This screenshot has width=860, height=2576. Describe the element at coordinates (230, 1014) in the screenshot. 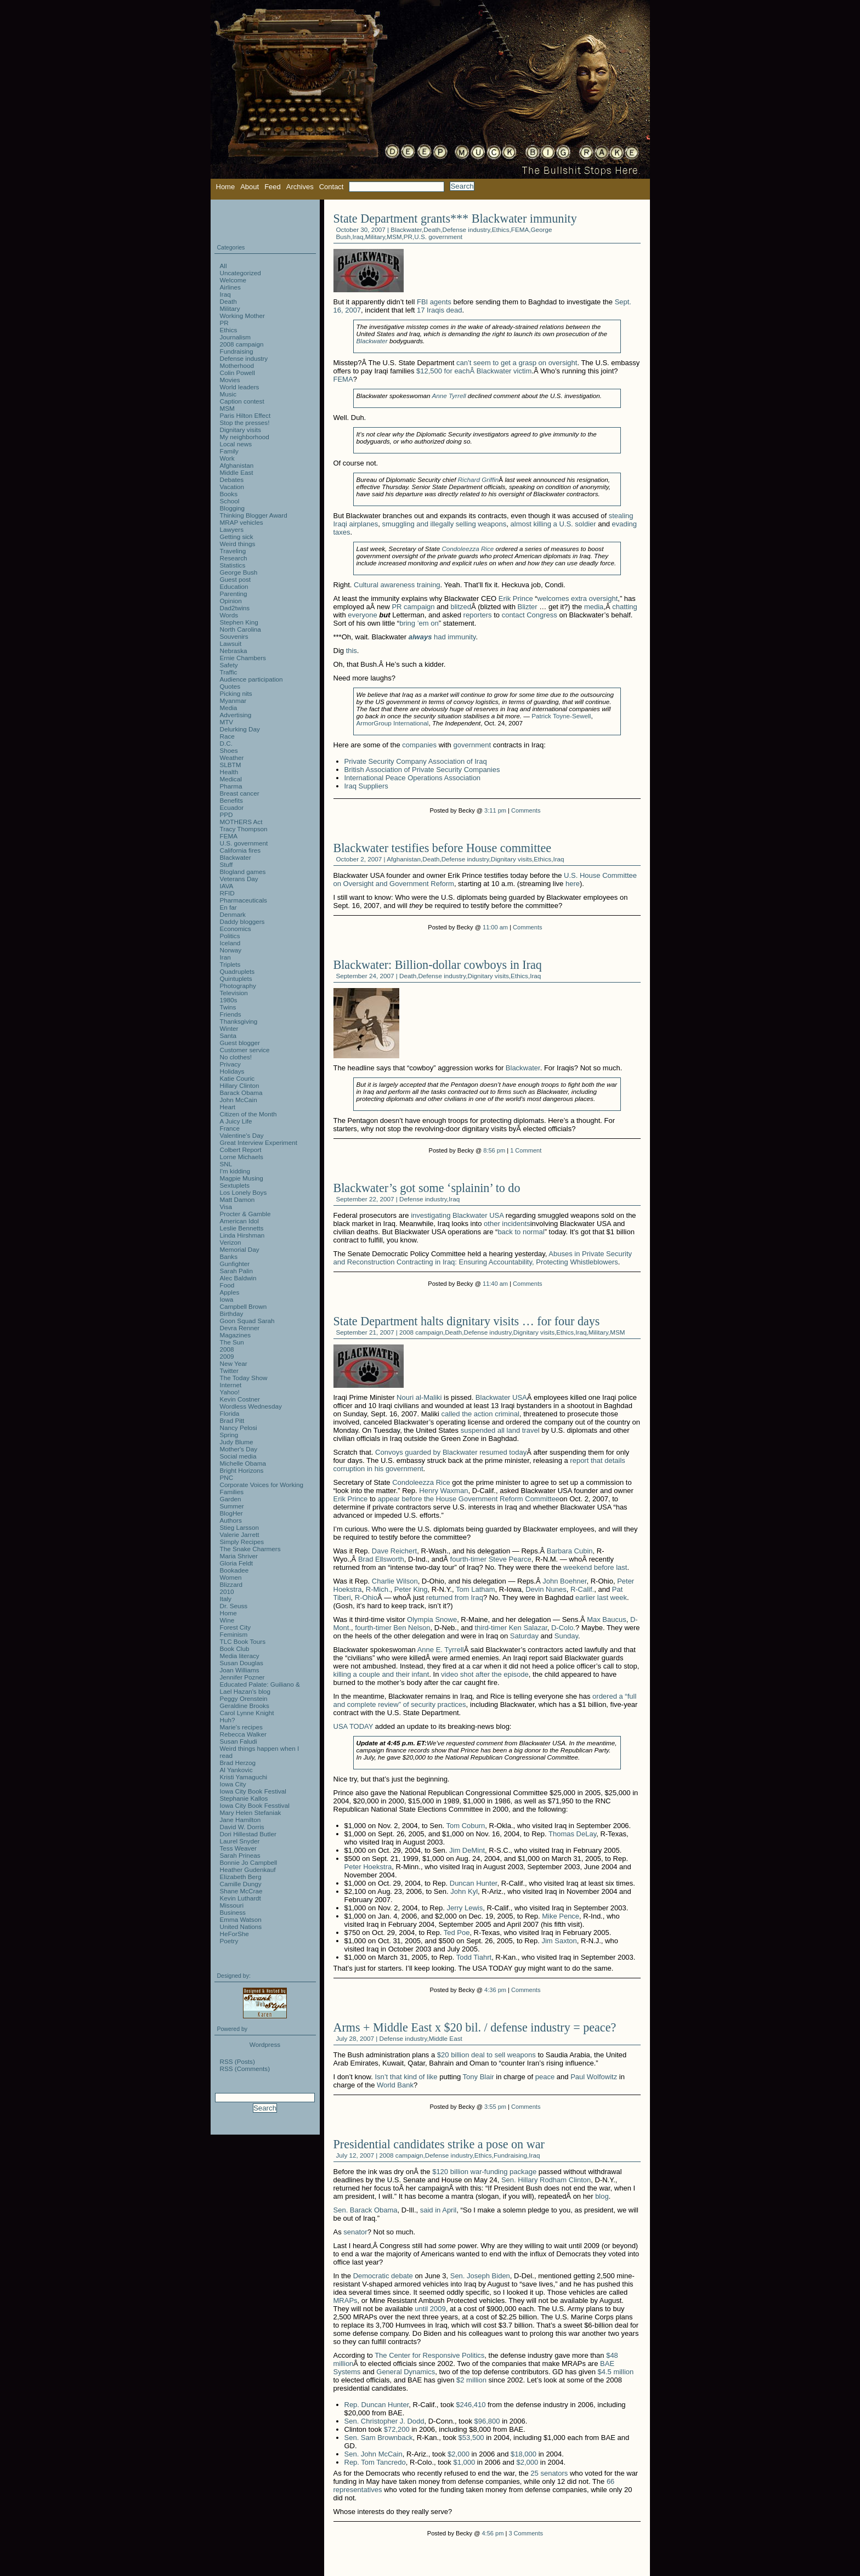

I see `Friends` at that location.